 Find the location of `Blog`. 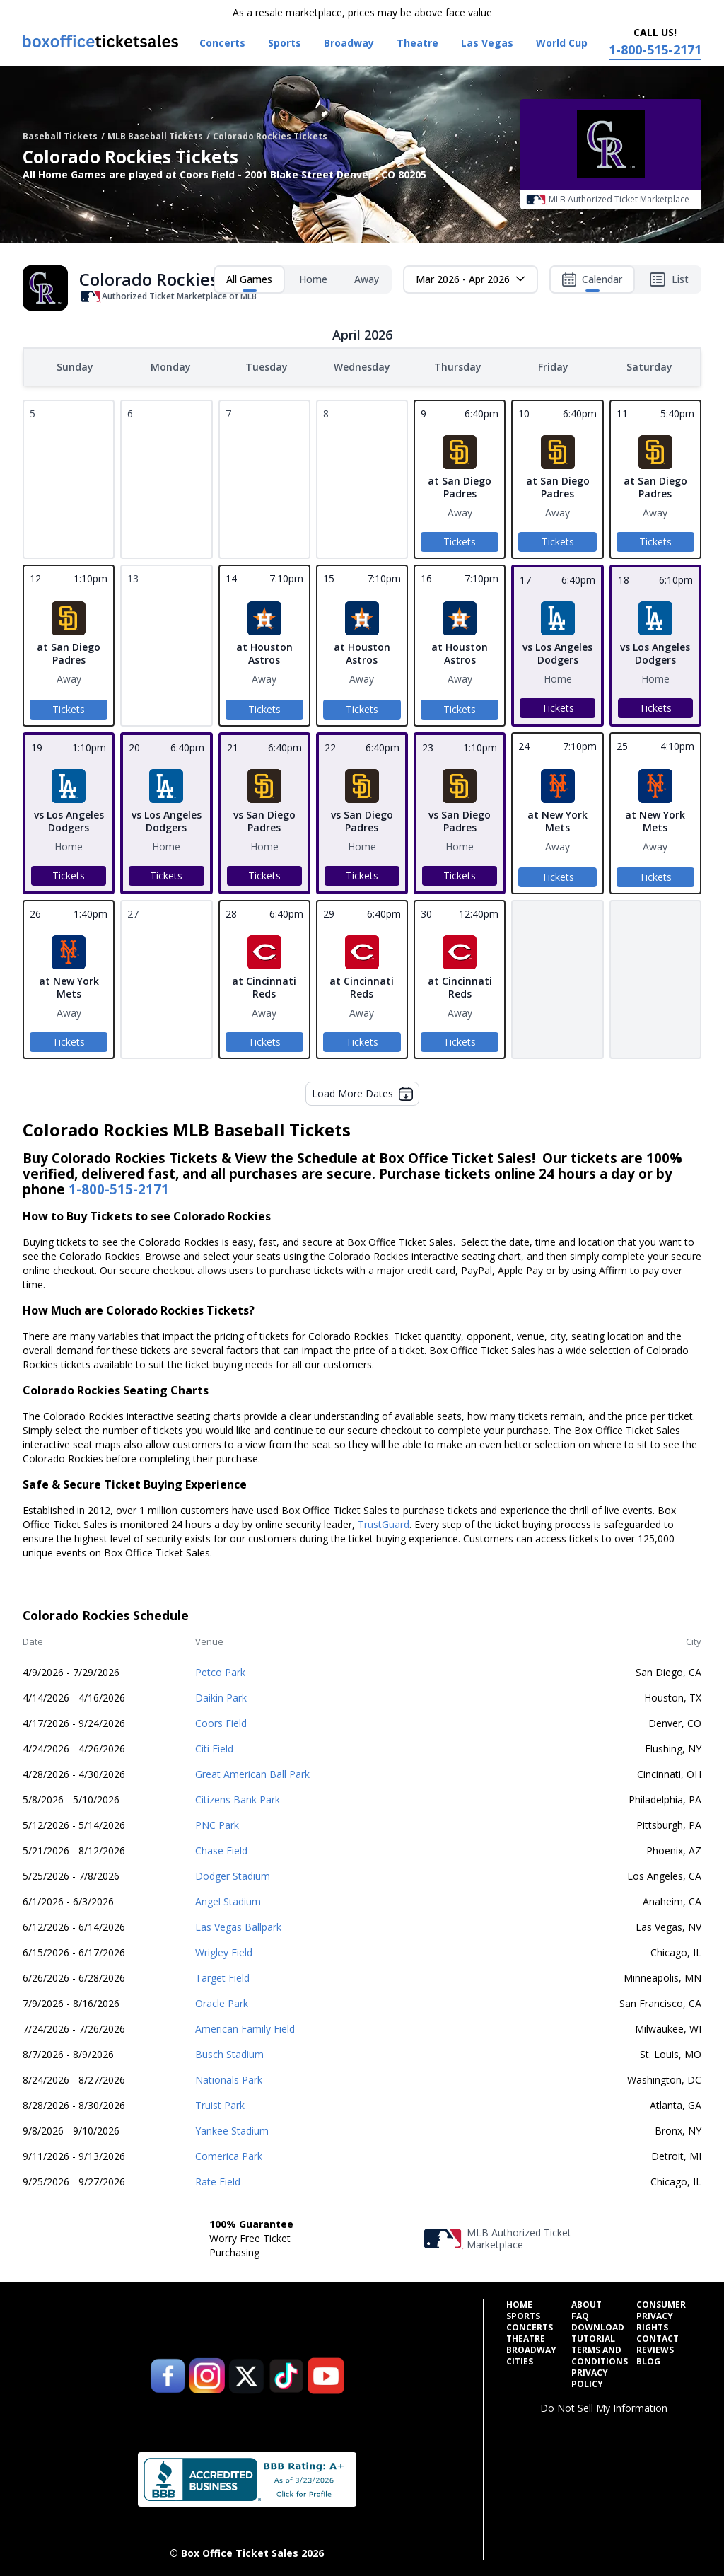

Blog is located at coordinates (648, 2360).